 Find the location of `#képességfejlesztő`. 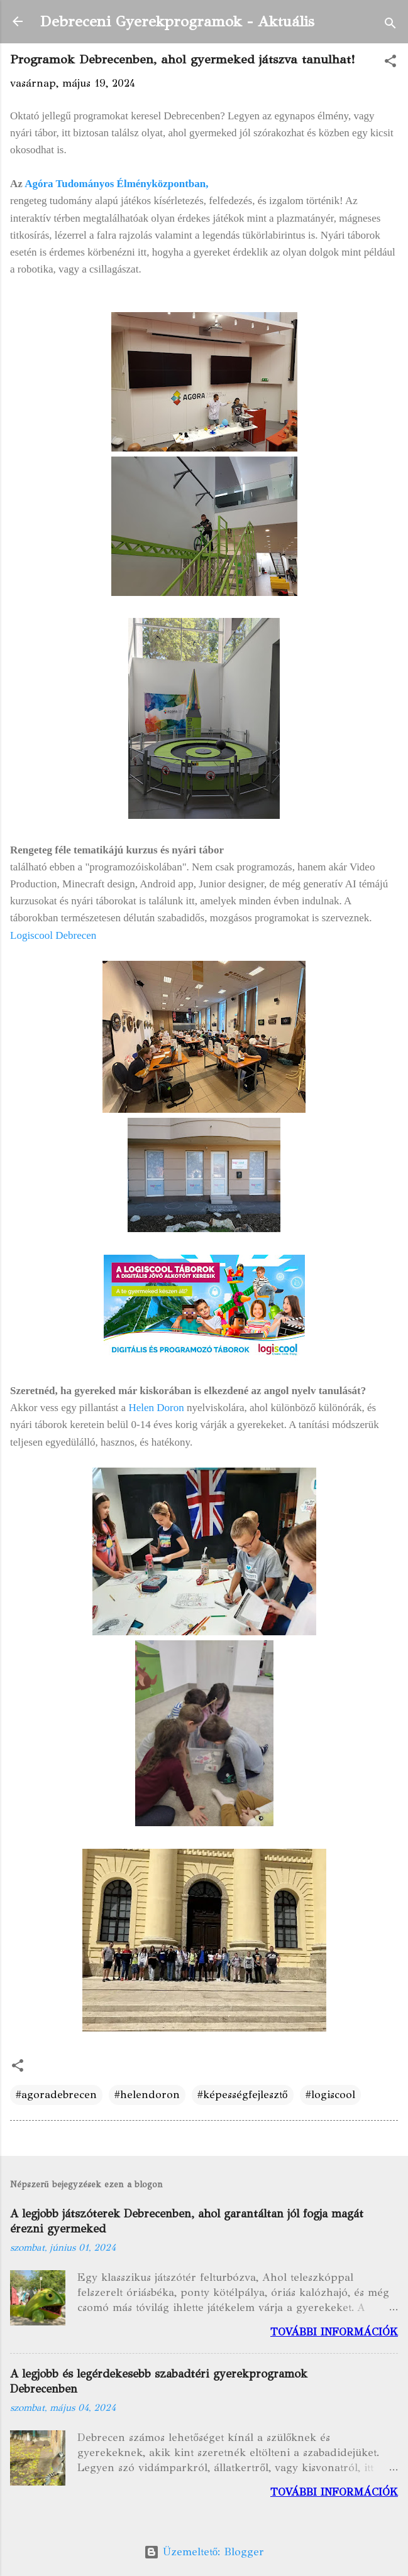

#képességfejlesztő is located at coordinates (242, 2094).